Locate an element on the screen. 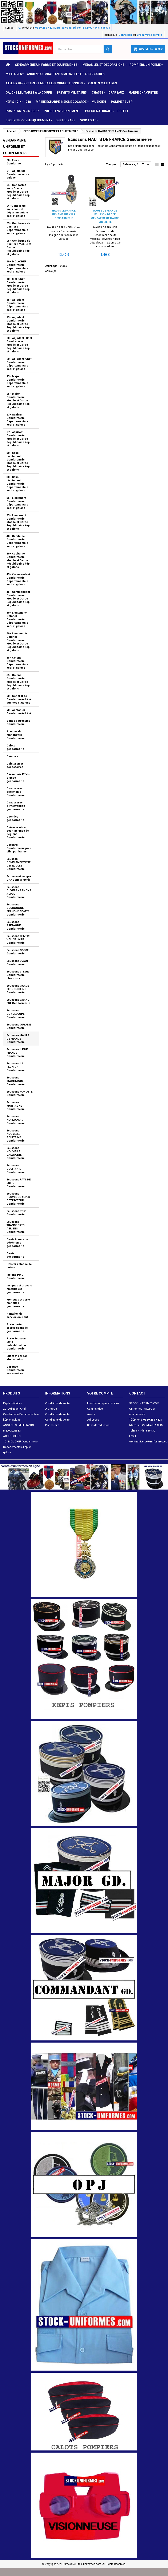 The width and height of the screenshot is (168, 2576). SECURITE PRIVEE EQUIPEMENT is located at coordinates (28, 120).